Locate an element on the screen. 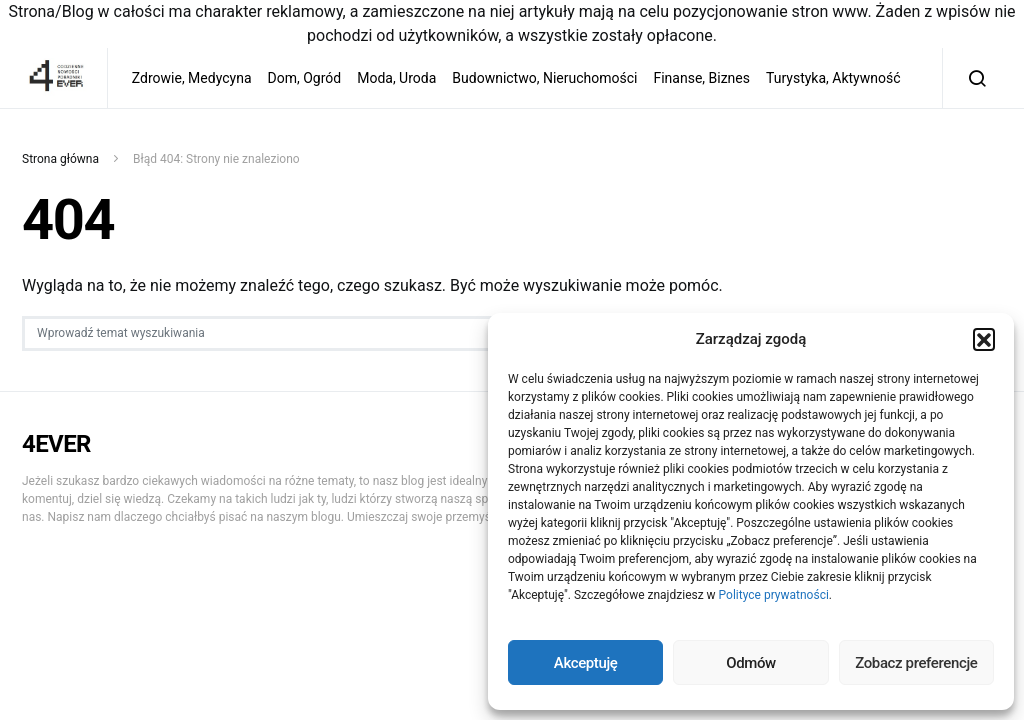 The width and height of the screenshot is (1024, 720). Zdrowie, Medycyna is located at coordinates (192, 78).